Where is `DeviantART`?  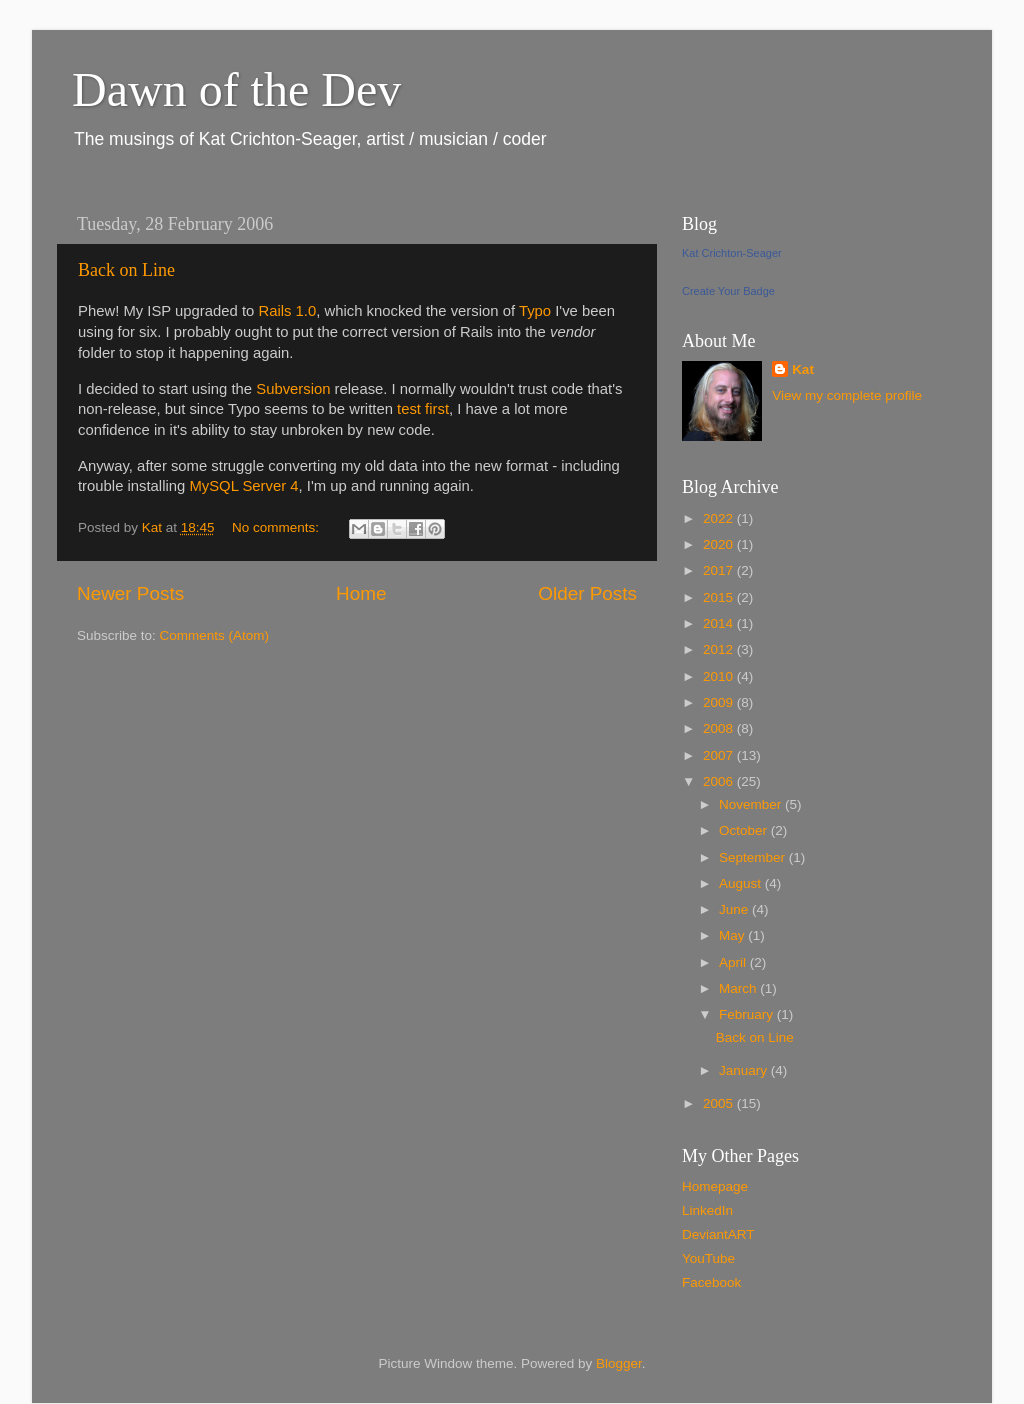
DeviantART is located at coordinates (718, 1234).